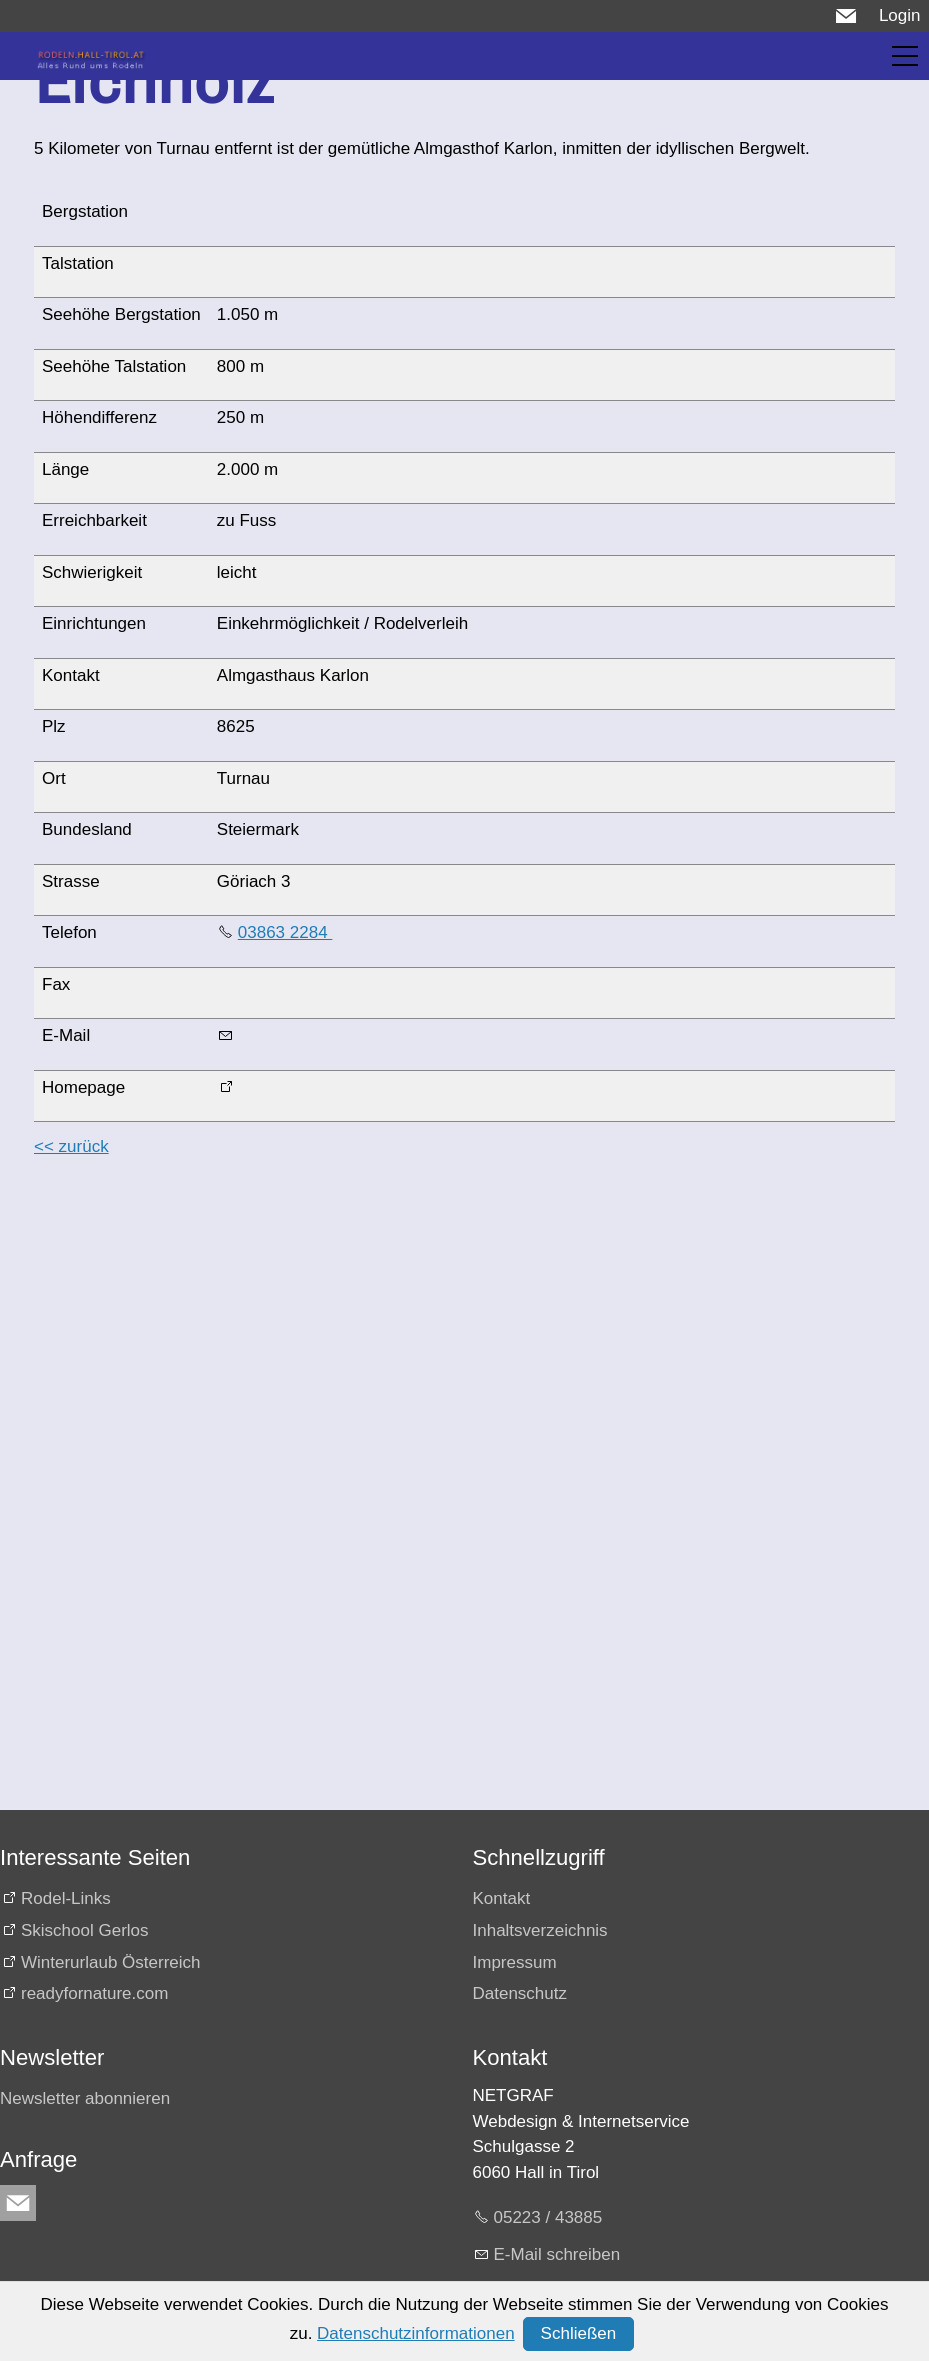  What do you see at coordinates (540, 1930) in the screenshot?
I see `Inhaltsverzeichnis` at bounding box center [540, 1930].